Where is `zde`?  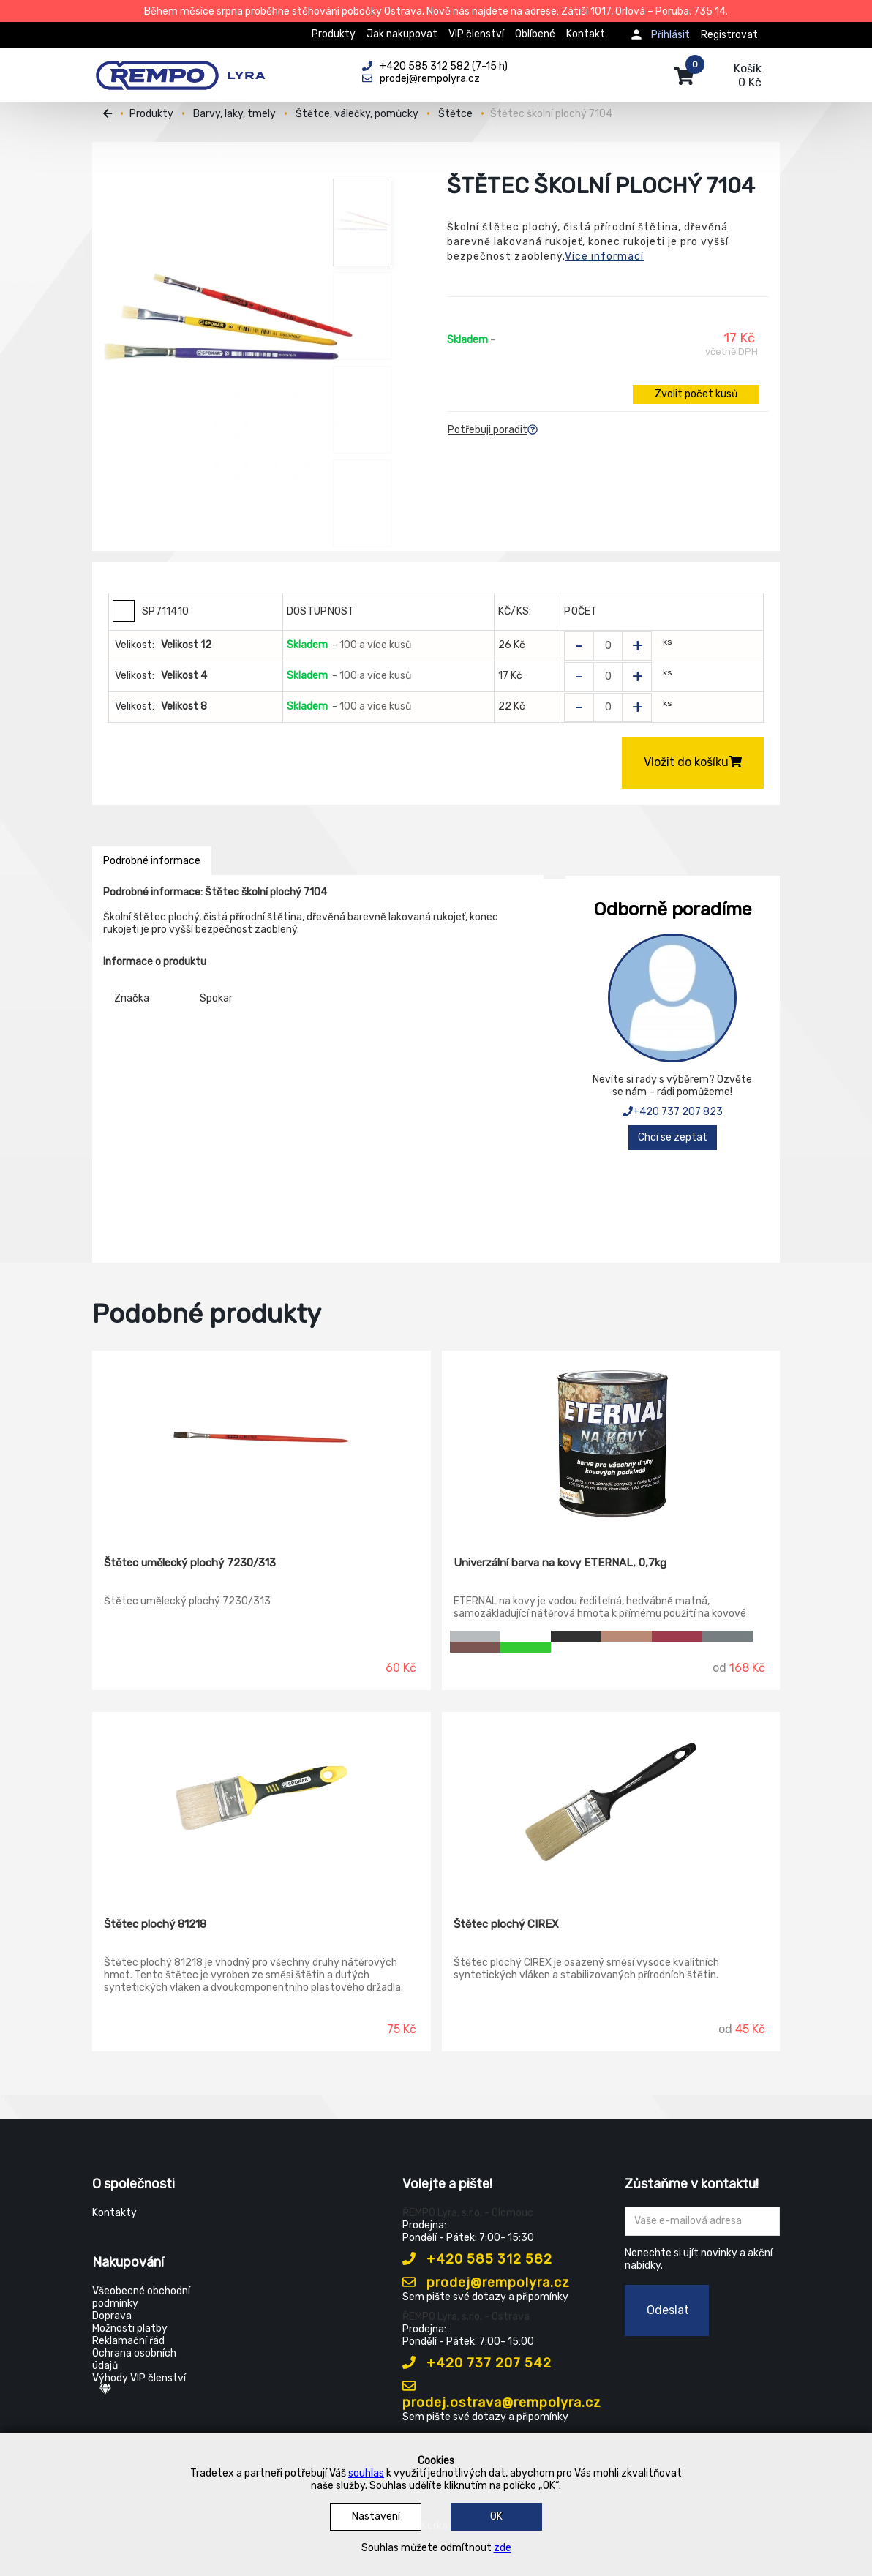 zde is located at coordinates (502, 2548).